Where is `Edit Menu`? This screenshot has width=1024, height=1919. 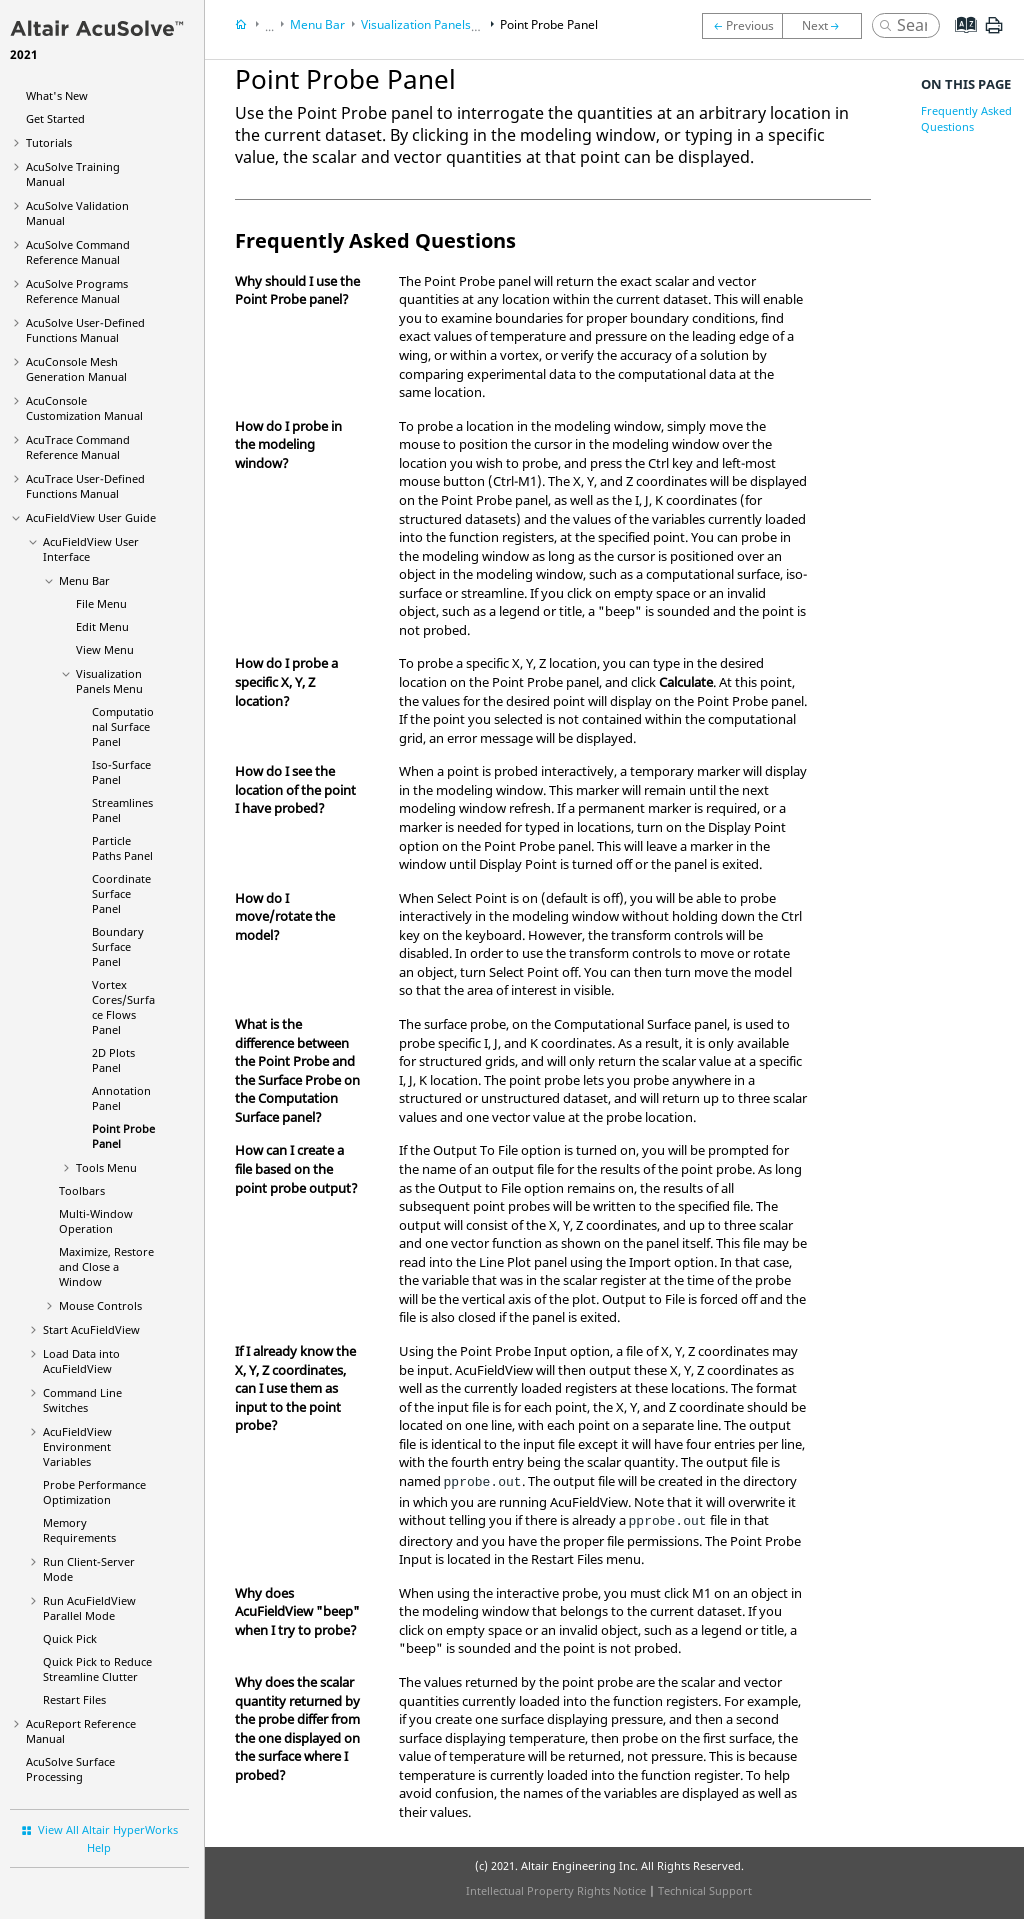
Edit Menu is located at coordinates (102, 626).